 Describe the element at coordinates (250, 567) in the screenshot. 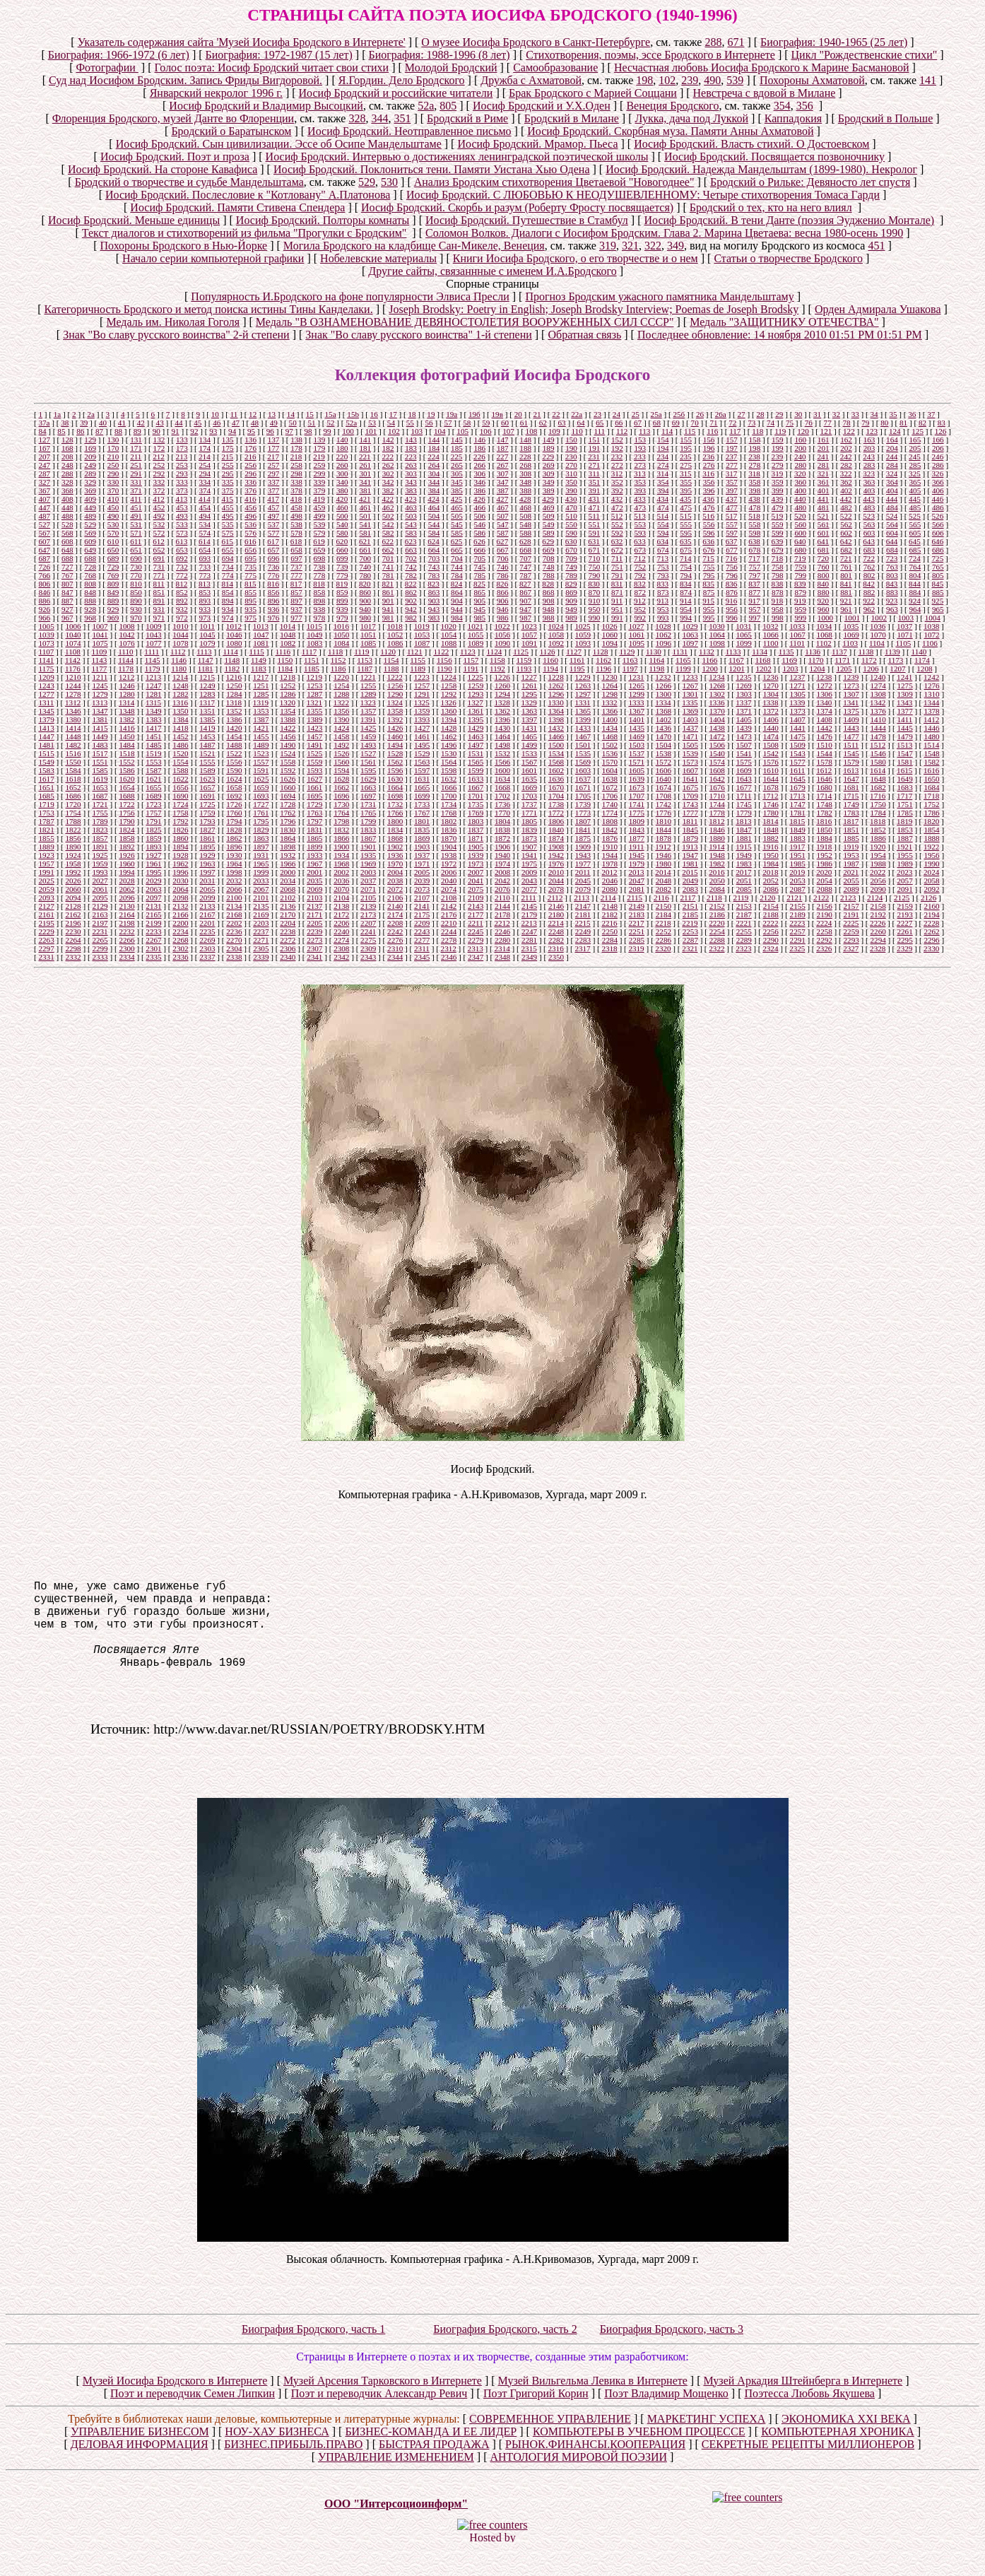

I see `735` at that location.